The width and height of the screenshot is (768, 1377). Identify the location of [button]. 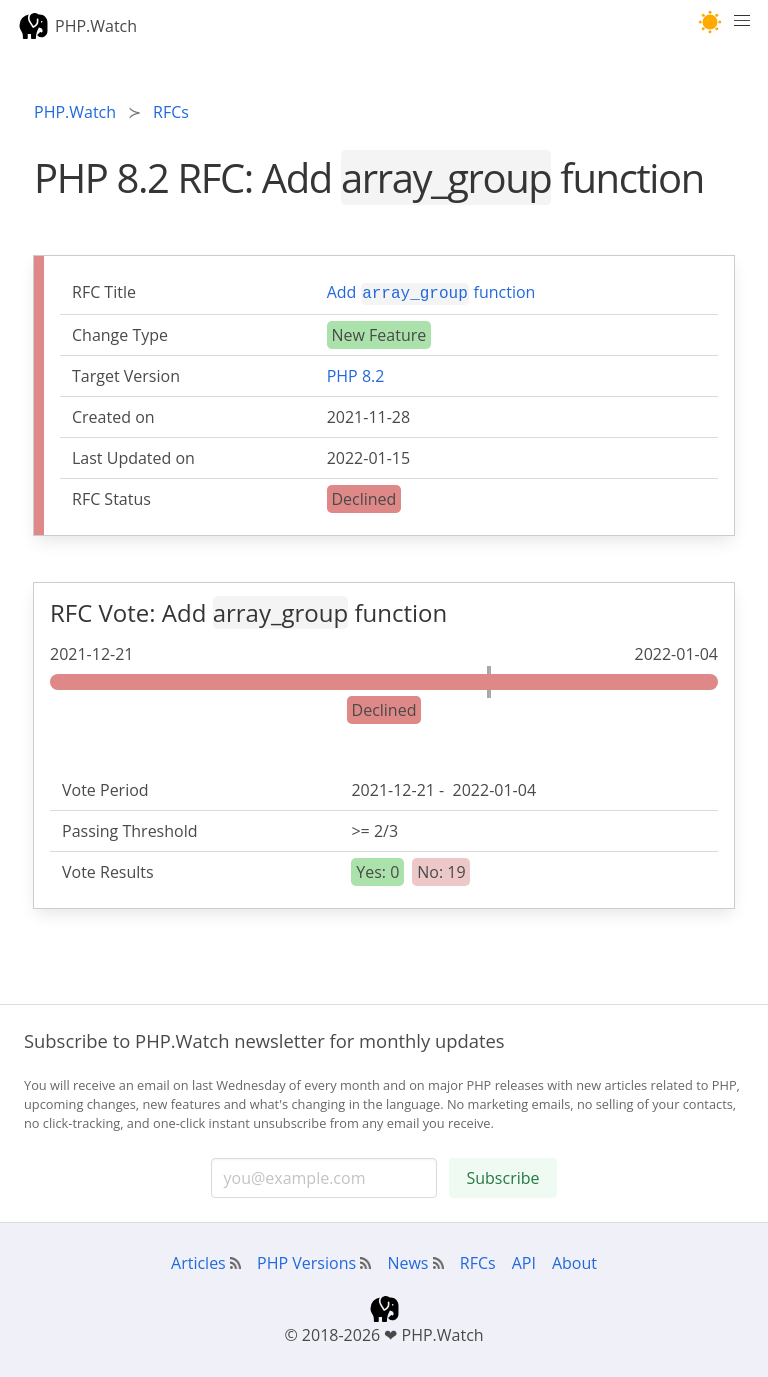
(710, 22).